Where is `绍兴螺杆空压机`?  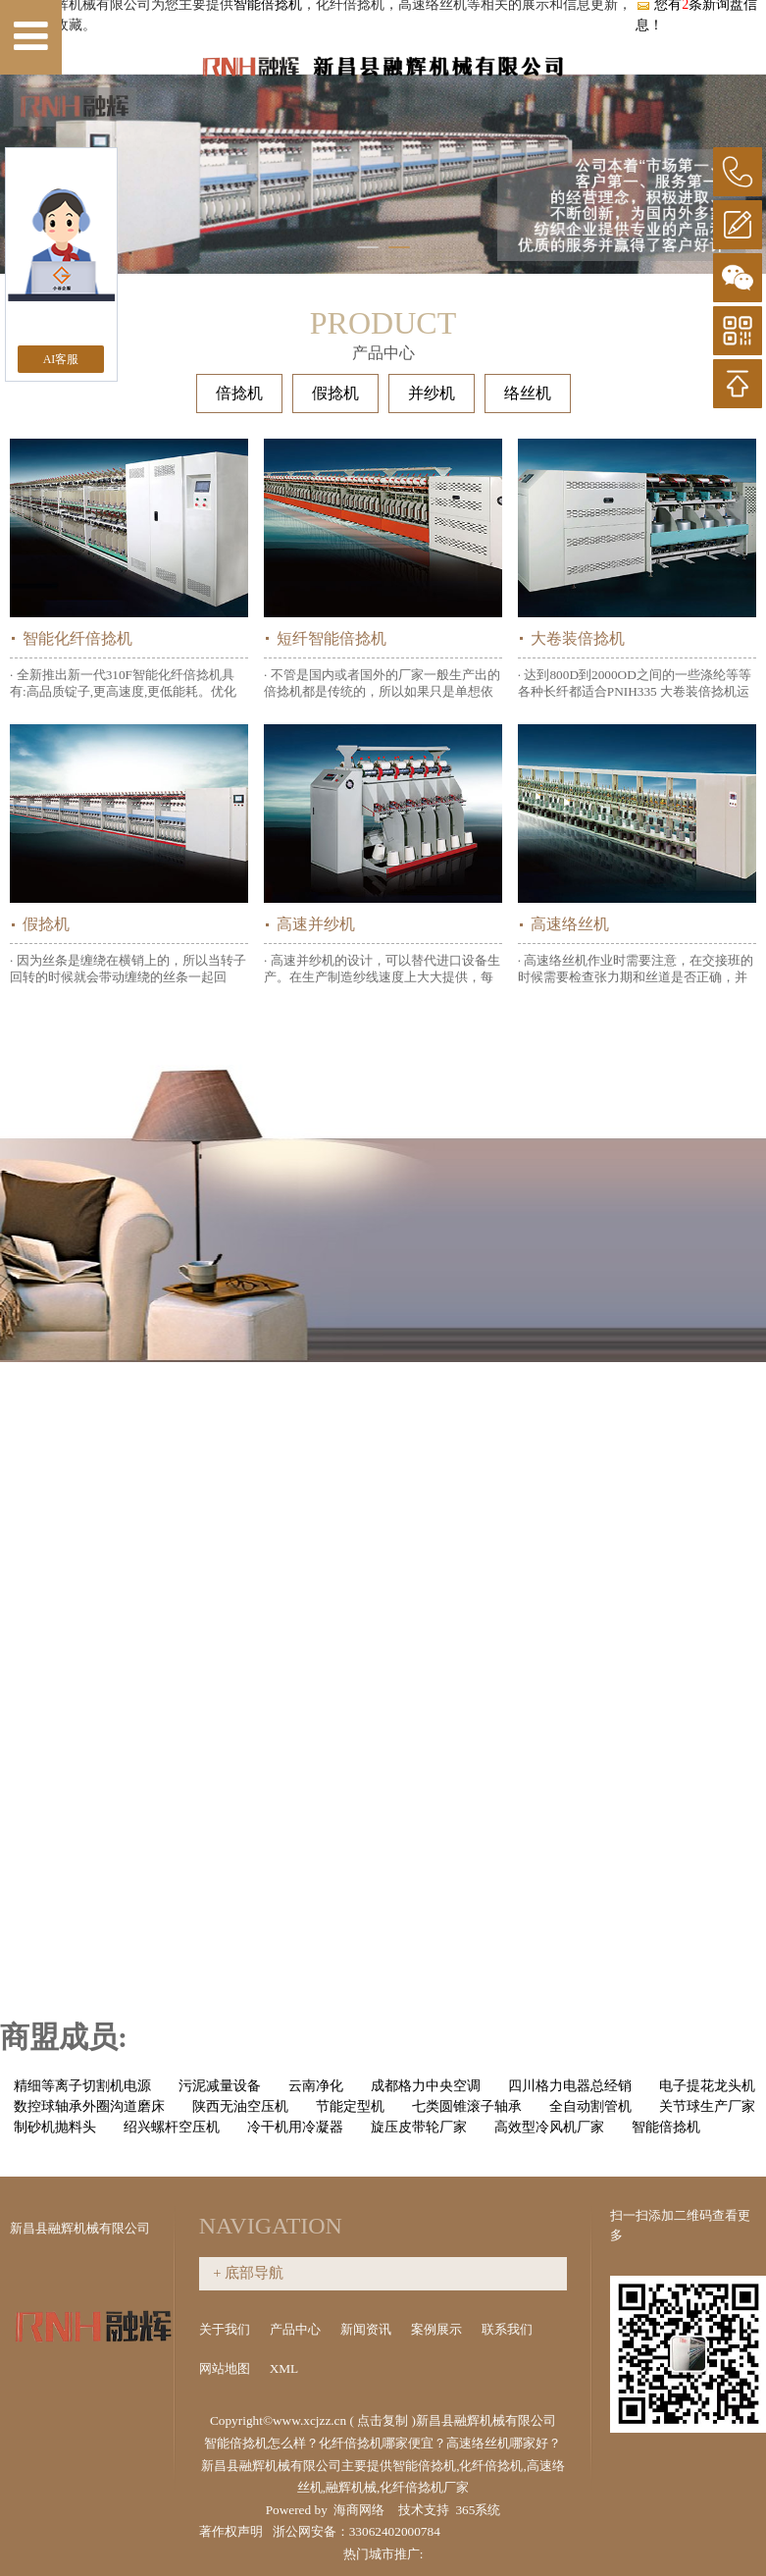 绍兴螺杆空压机 is located at coordinates (172, 2127).